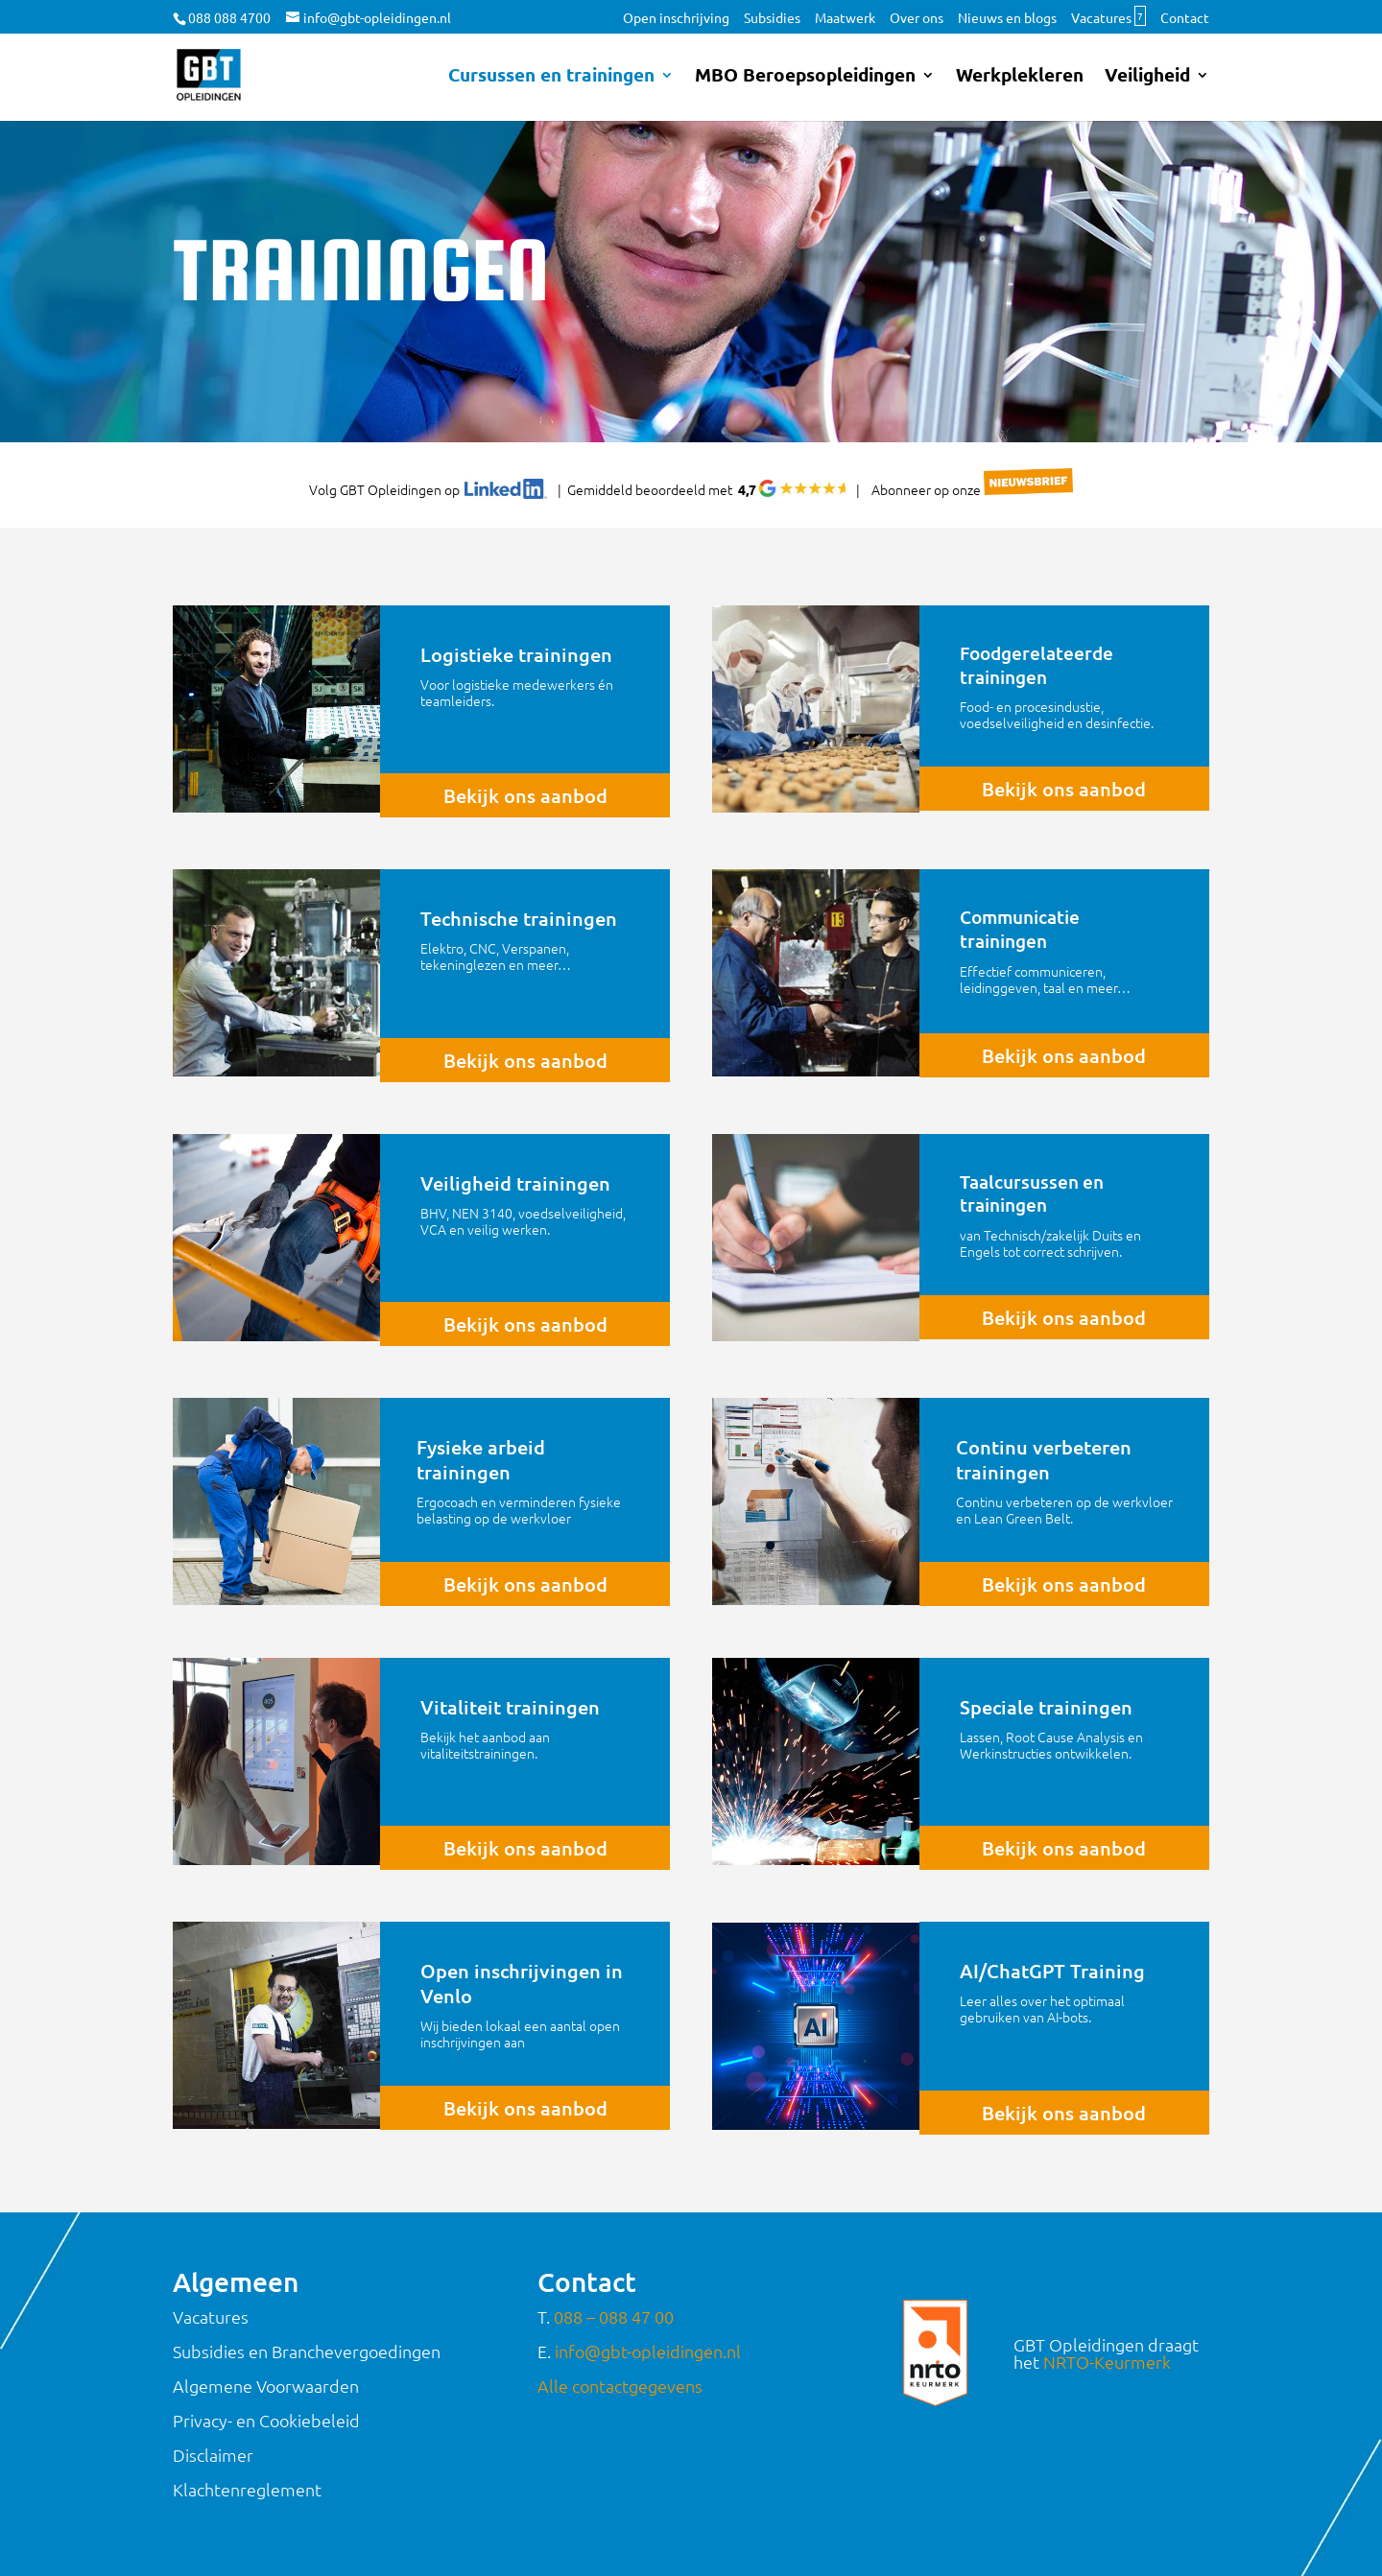 This screenshot has width=1382, height=2576. I want to click on Bekijk ons aanbod, so click(525, 795).